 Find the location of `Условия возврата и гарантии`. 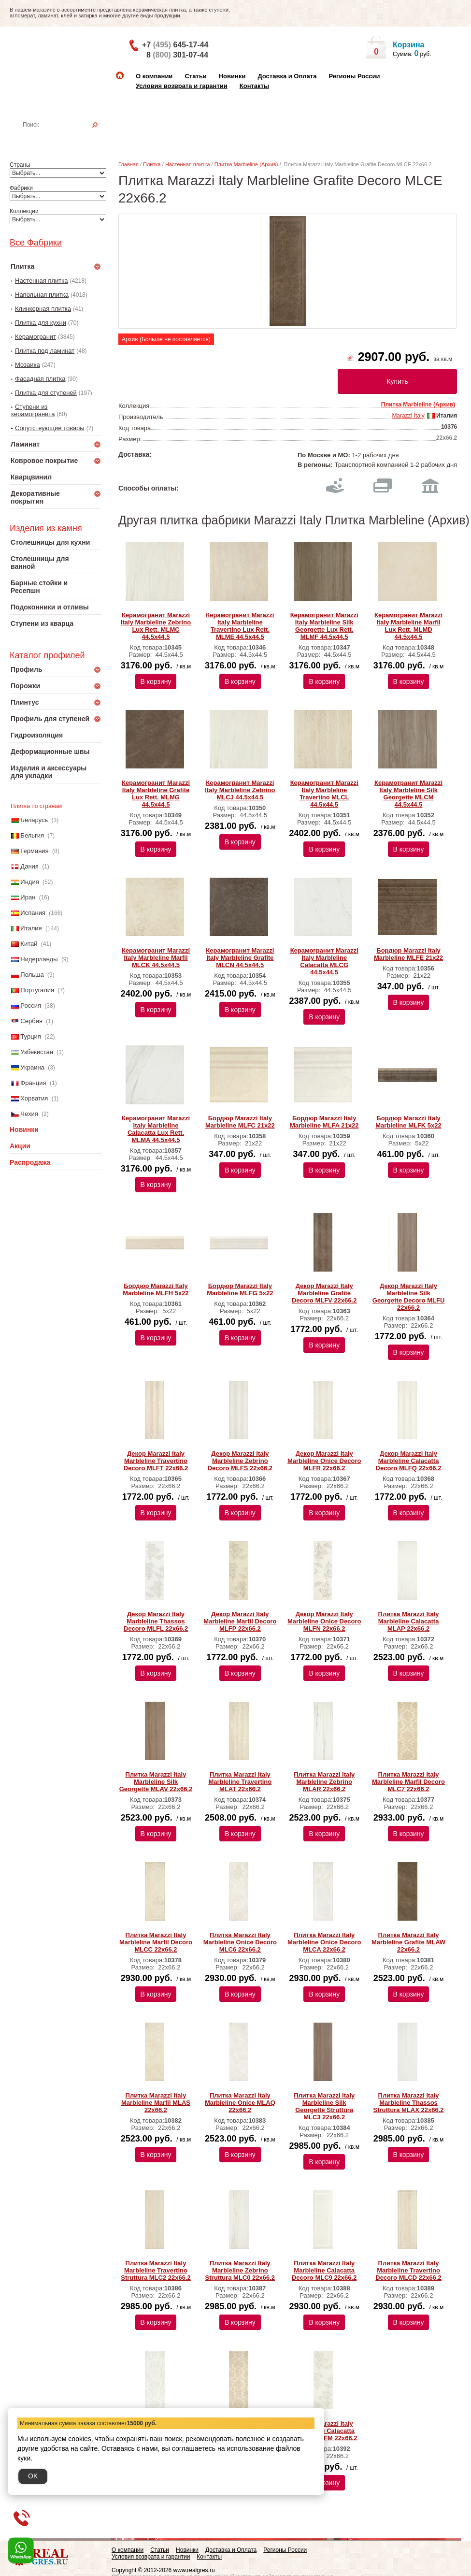

Условия возврата и гарантии is located at coordinates (182, 85).